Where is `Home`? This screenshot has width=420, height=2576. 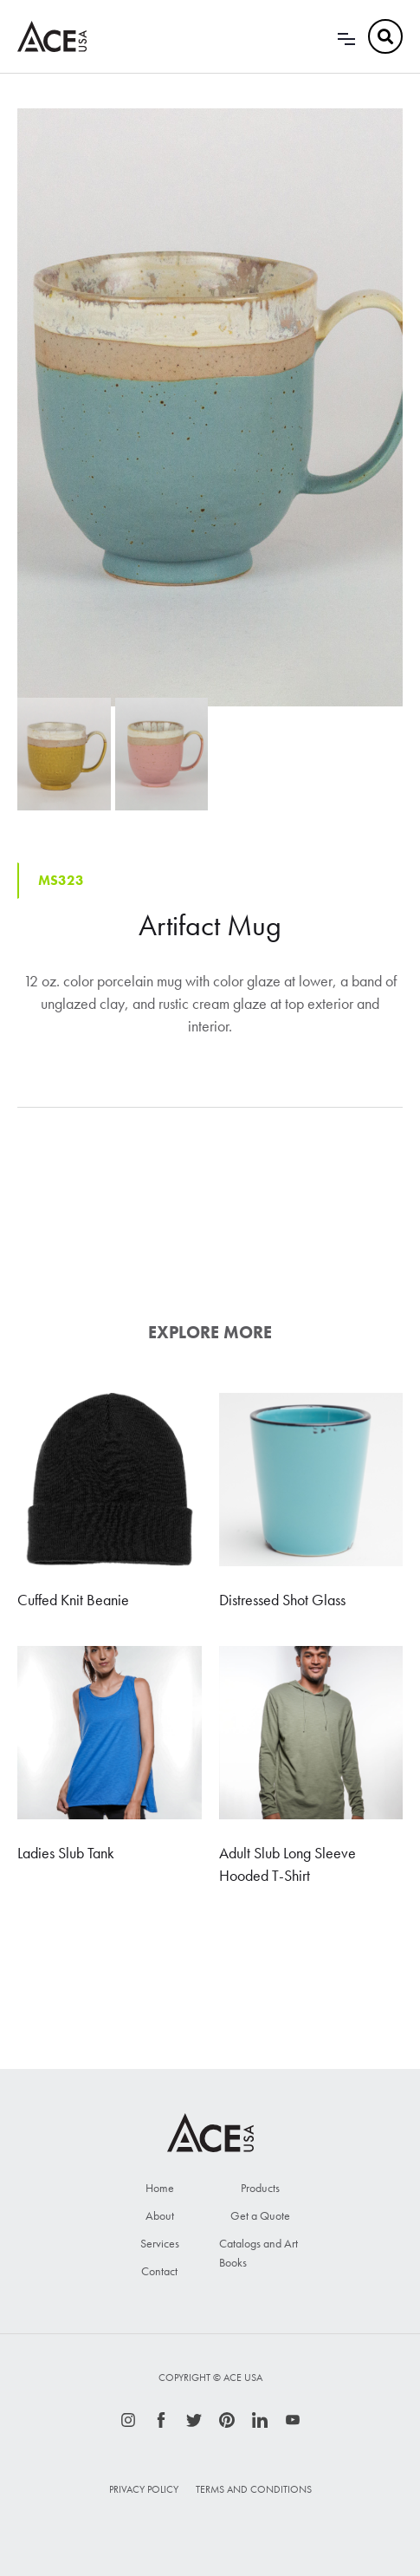 Home is located at coordinates (159, 2187).